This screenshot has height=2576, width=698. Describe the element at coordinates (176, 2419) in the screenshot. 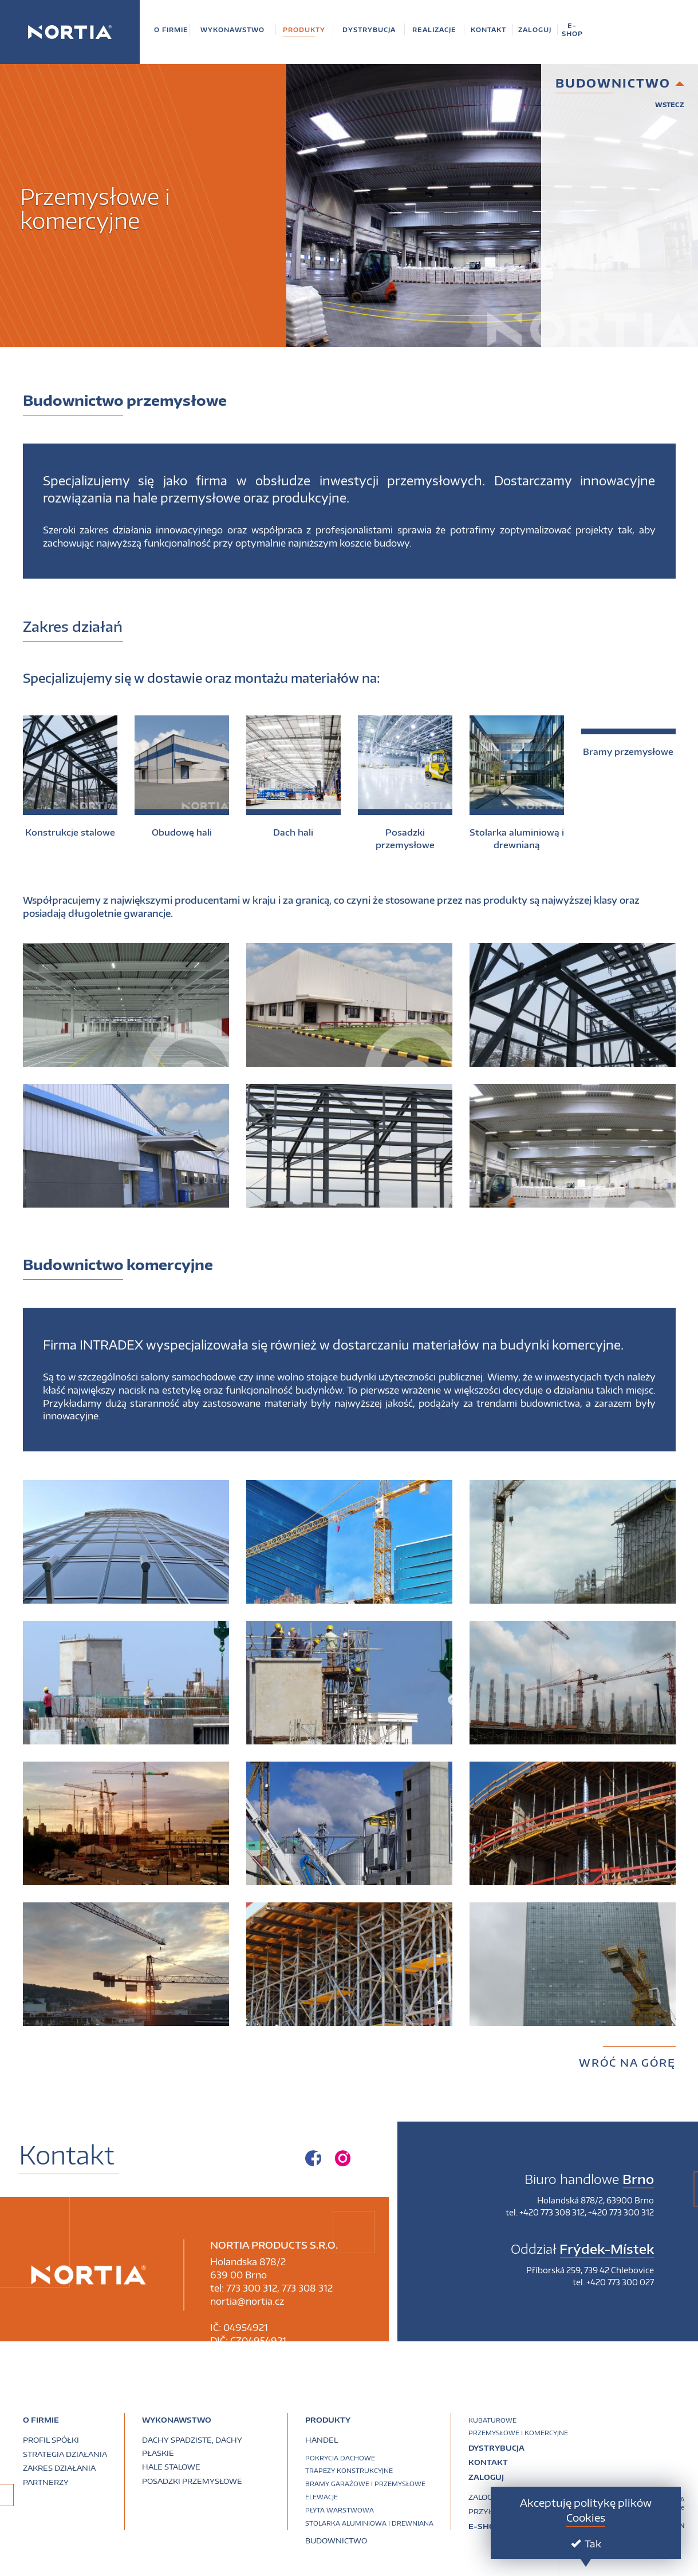

I see `Wykonawstwo` at that location.